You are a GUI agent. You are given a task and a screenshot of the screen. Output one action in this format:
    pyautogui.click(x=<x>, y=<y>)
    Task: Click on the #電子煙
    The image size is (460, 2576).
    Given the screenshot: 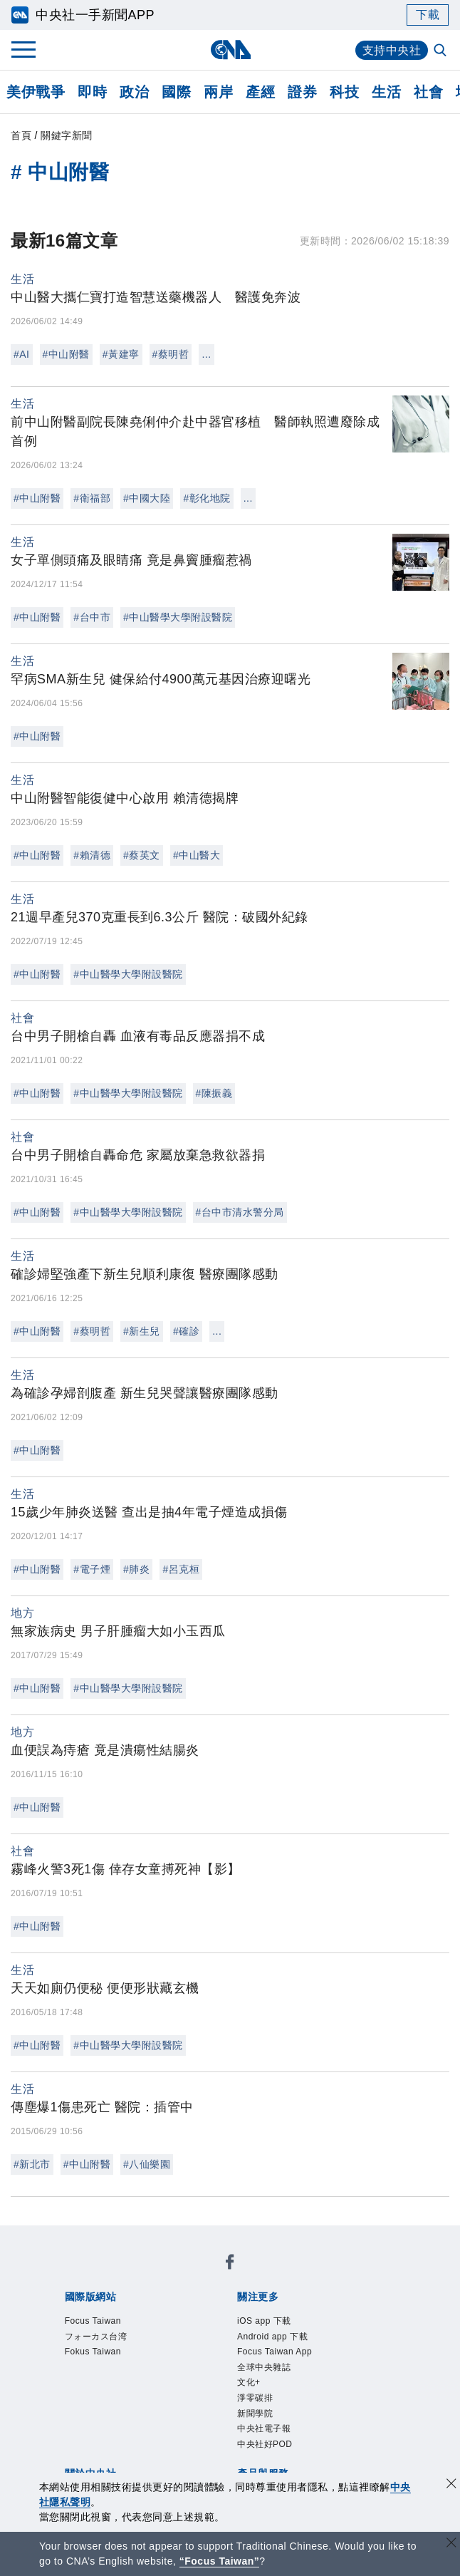 What is the action you would take?
    pyautogui.click(x=91, y=1569)
    